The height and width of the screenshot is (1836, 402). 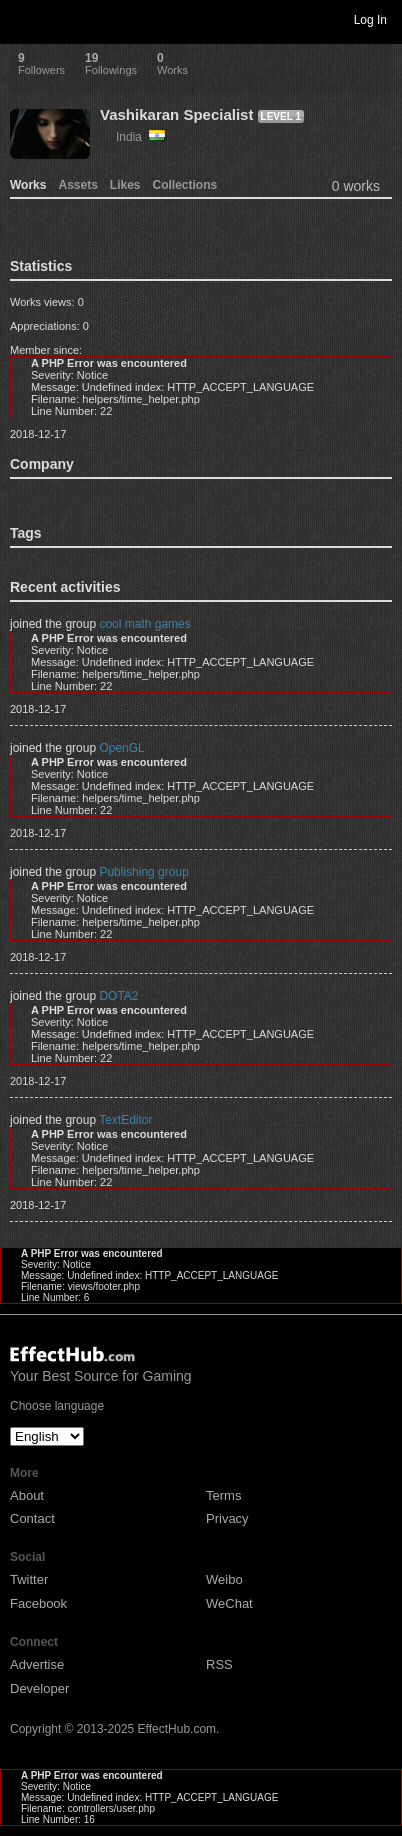 What do you see at coordinates (125, 1120) in the screenshot?
I see `TextEditor` at bounding box center [125, 1120].